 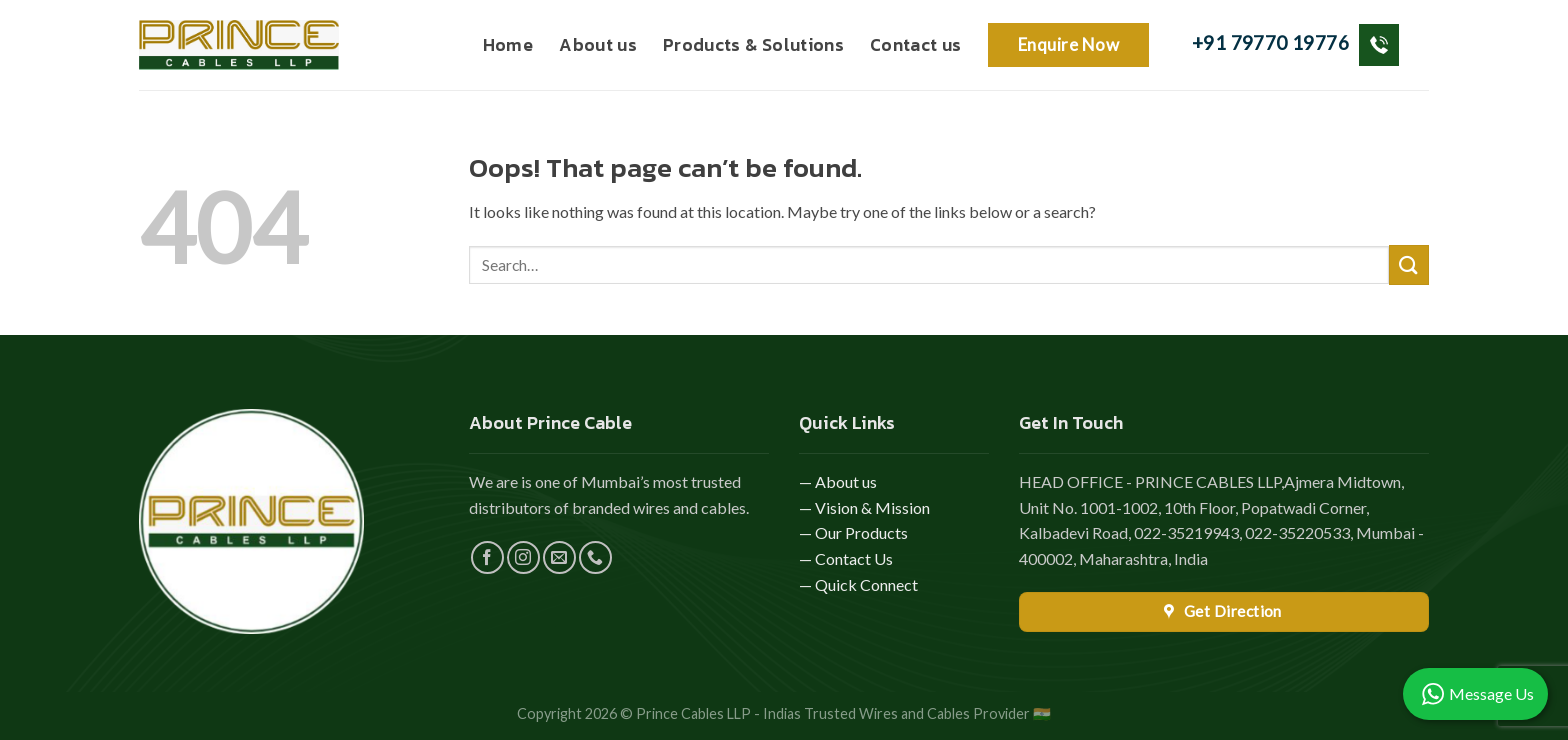 What do you see at coordinates (753, 45) in the screenshot?
I see `Products & Solutions` at bounding box center [753, 45].